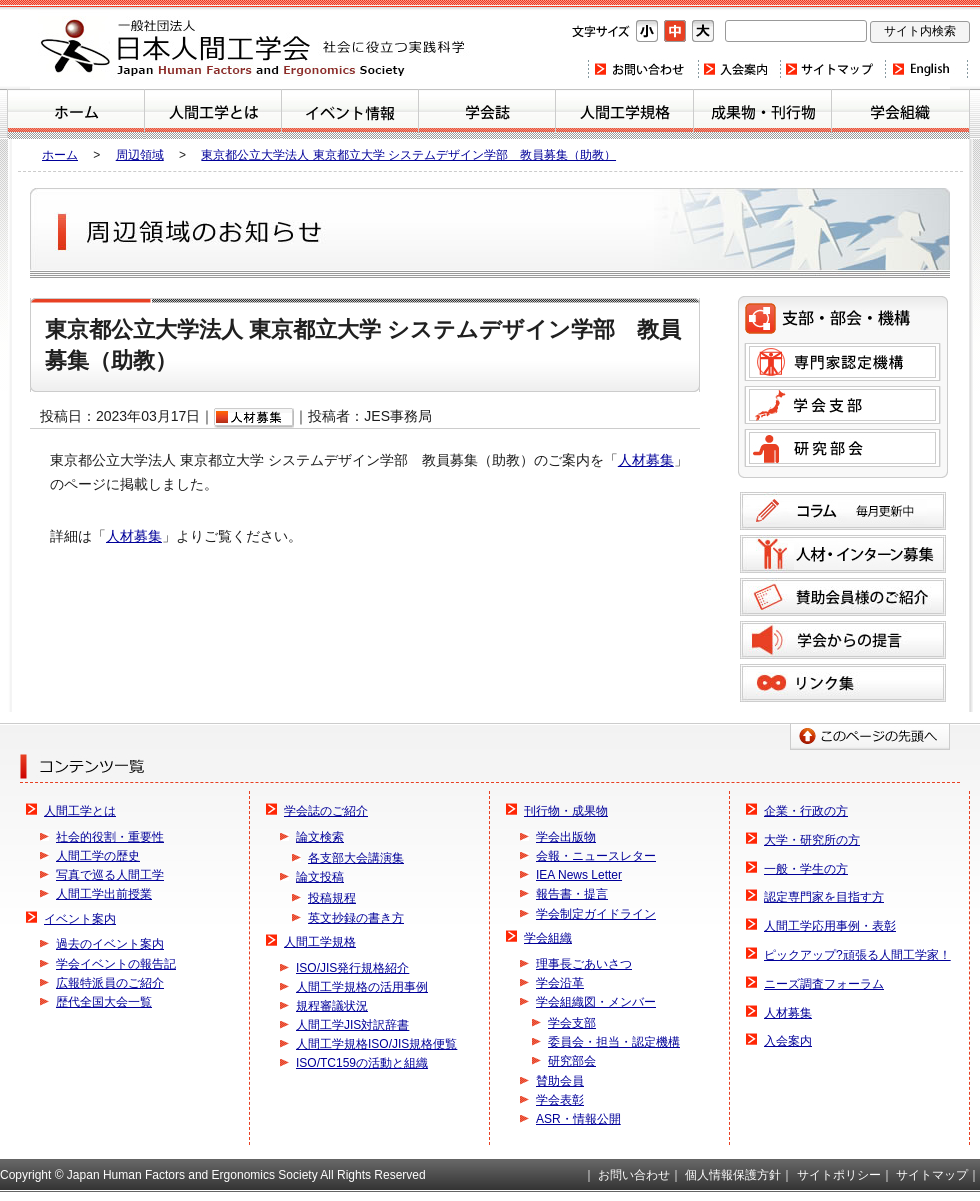 This screenshot has height=1201, width=980. What do you see at coordinates (812, 840) in the screenshot?
I see `大学・研究所の方` at bounding box center [812, 840].